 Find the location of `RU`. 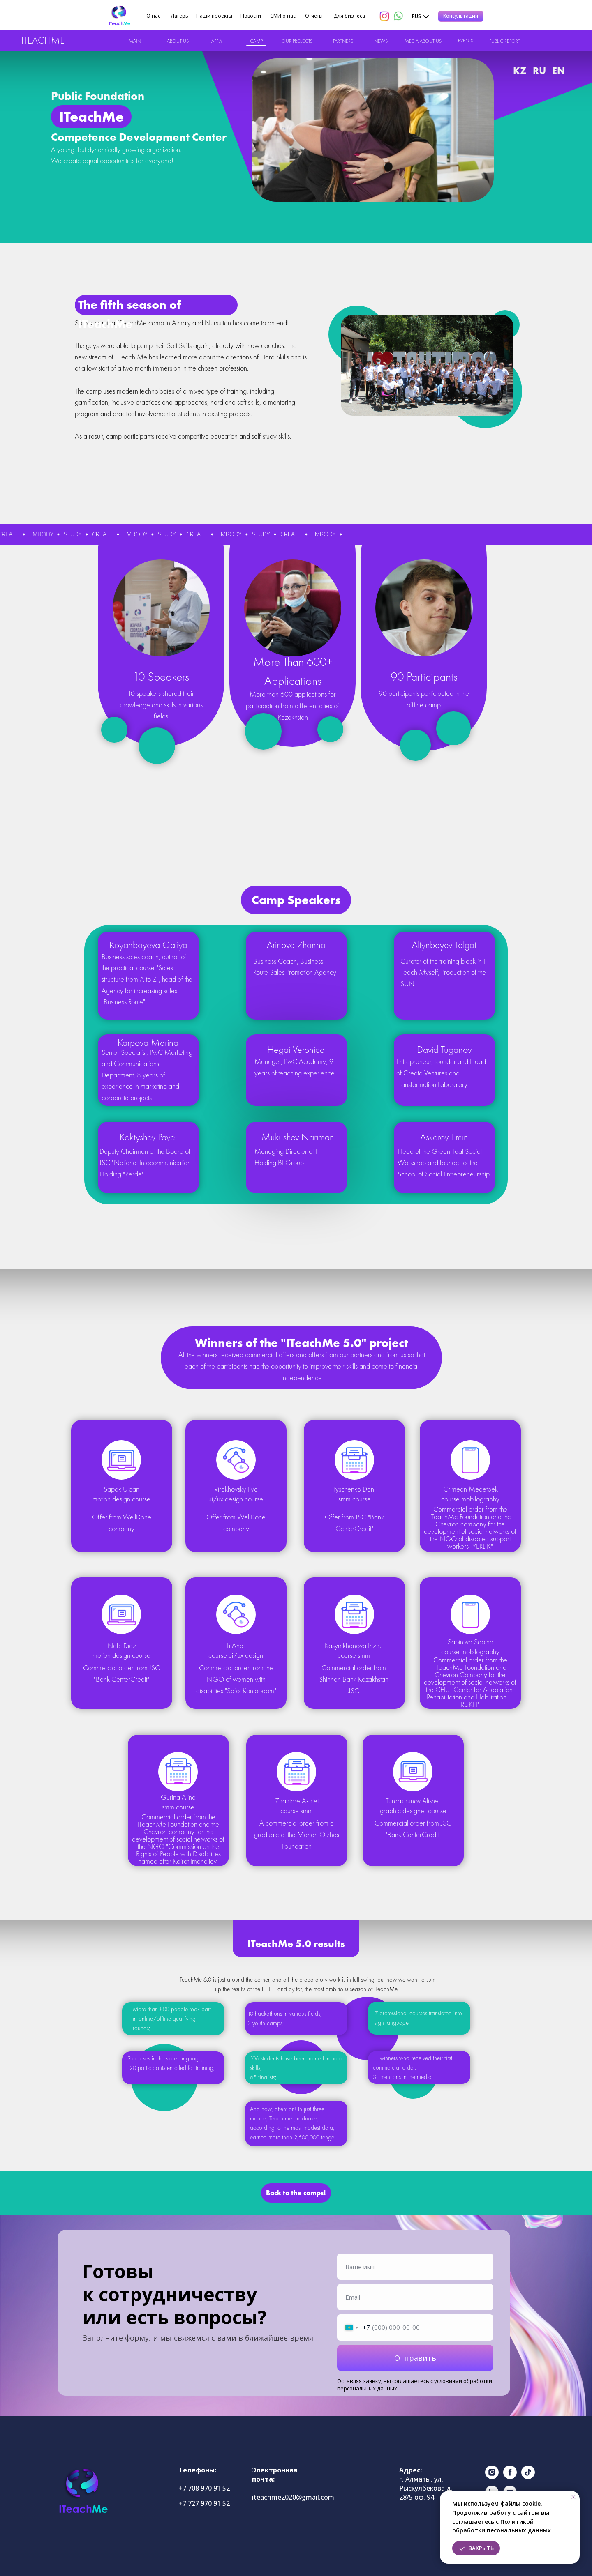

RU is located at coordinates (539, 70).